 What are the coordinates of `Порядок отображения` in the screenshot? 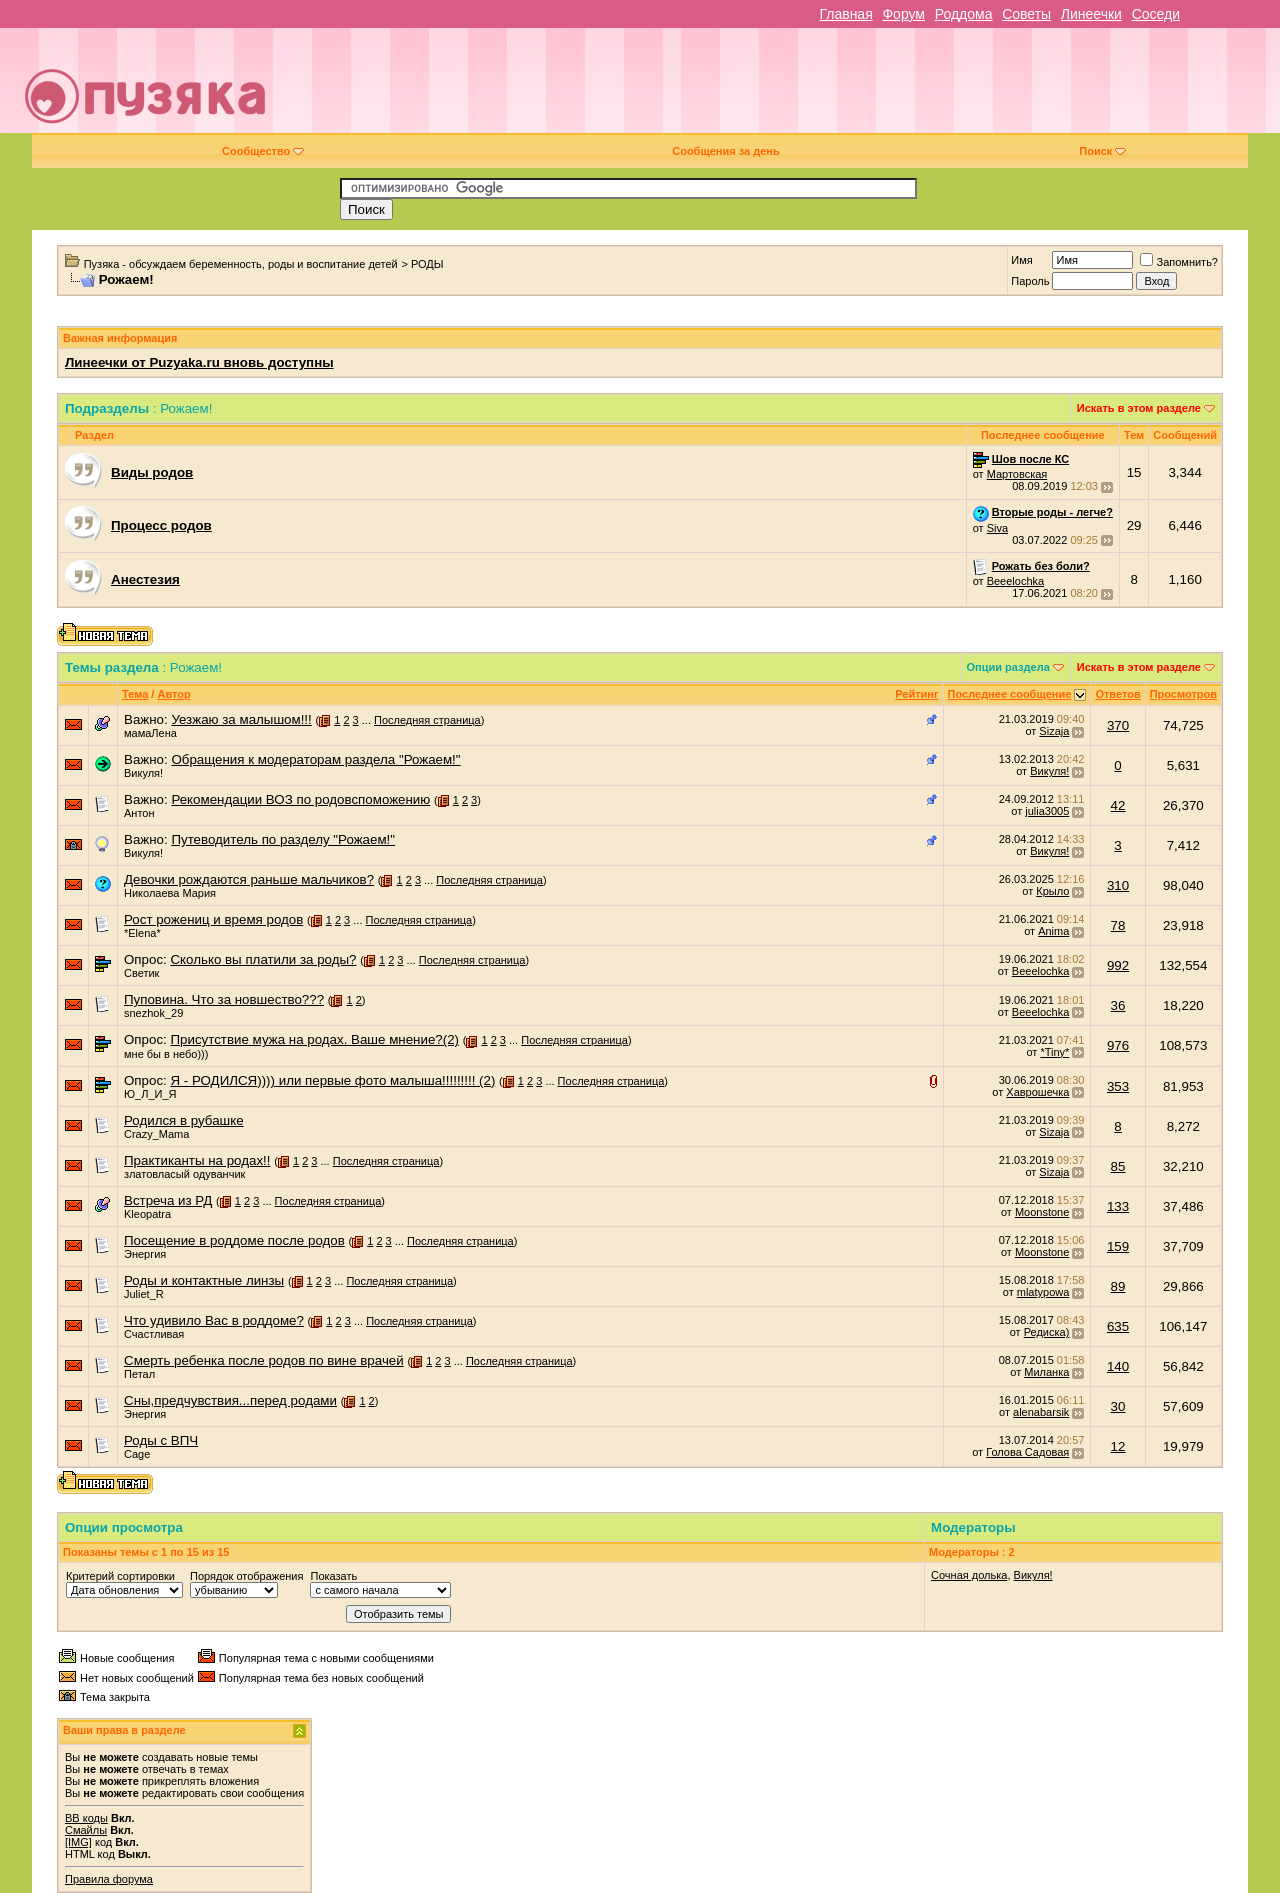 It's located at (246, 1576).